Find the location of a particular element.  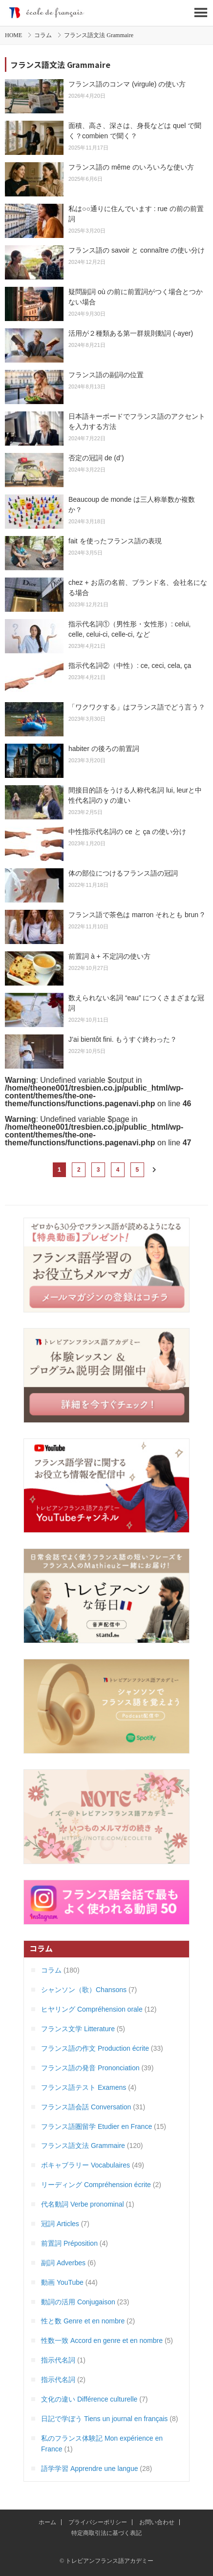

HOME is located at coordinates (13, 35).